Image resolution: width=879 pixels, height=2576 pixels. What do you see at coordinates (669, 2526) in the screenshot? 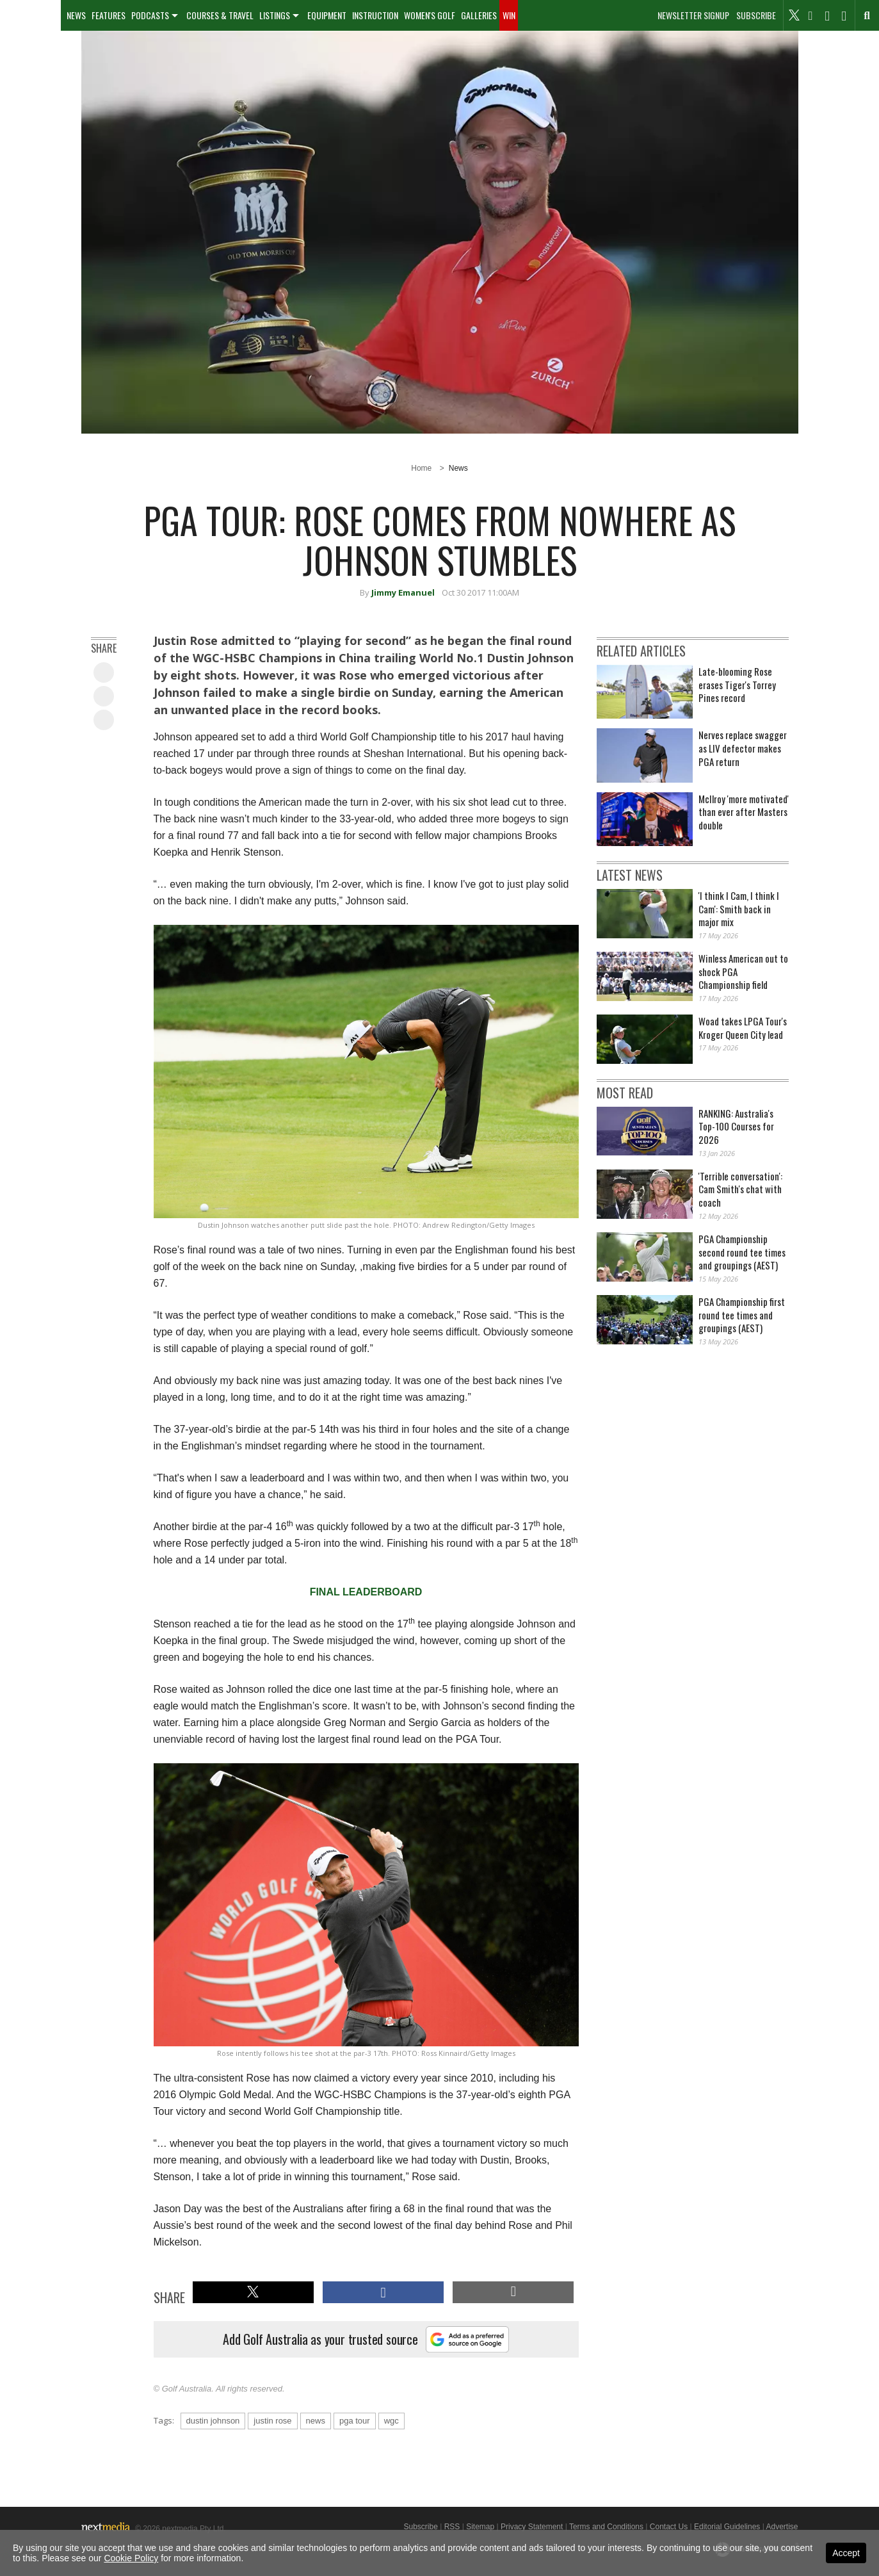
I see `Contact Us` at bounding box center [669, 2526].